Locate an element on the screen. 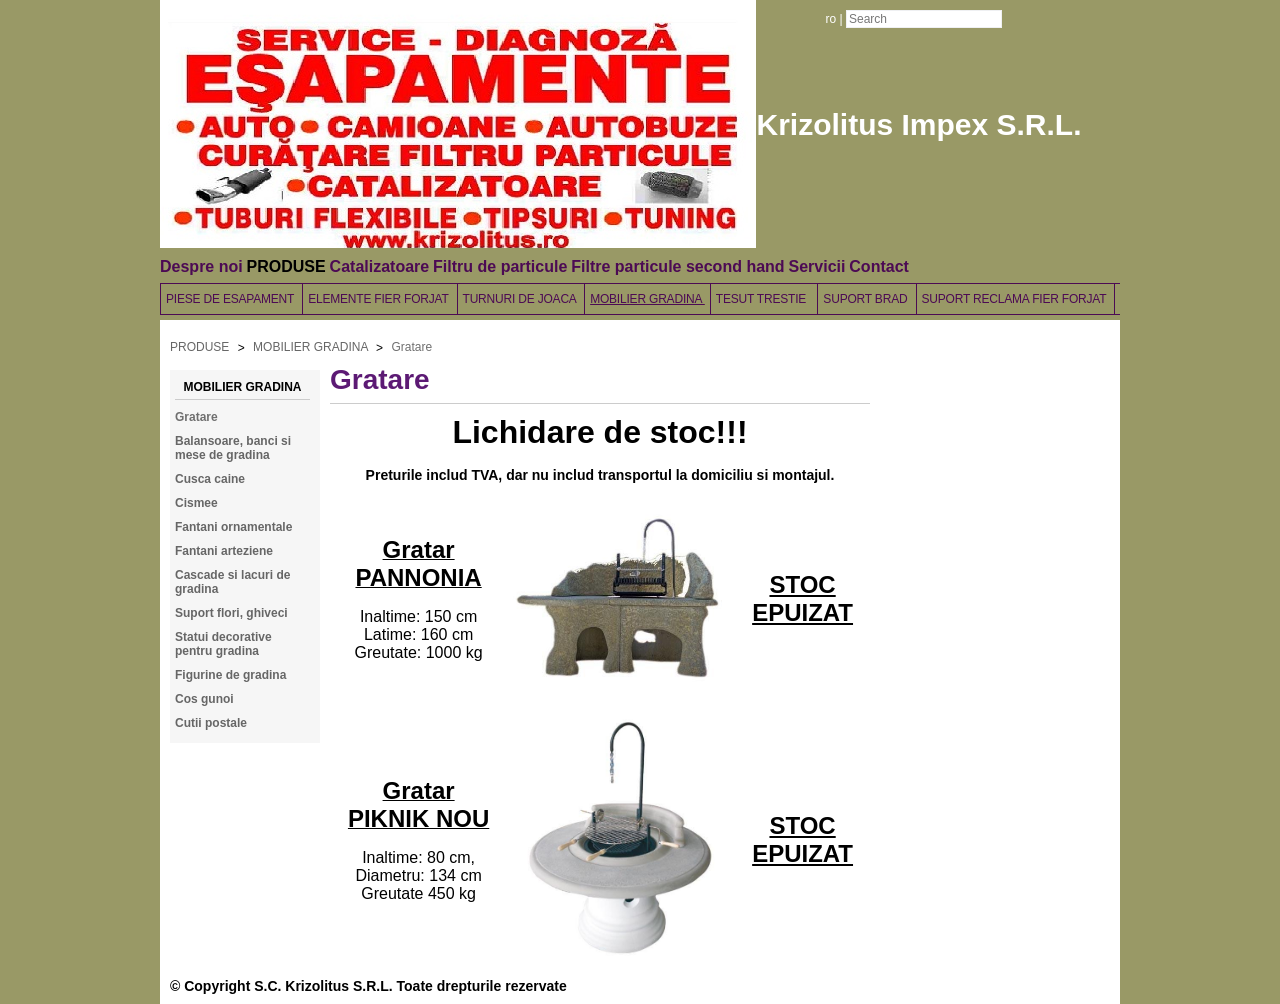 This screenshot has width=1280, height=1004. ELEMENTE FIER FORJAT is located at coordinates (379, 299).